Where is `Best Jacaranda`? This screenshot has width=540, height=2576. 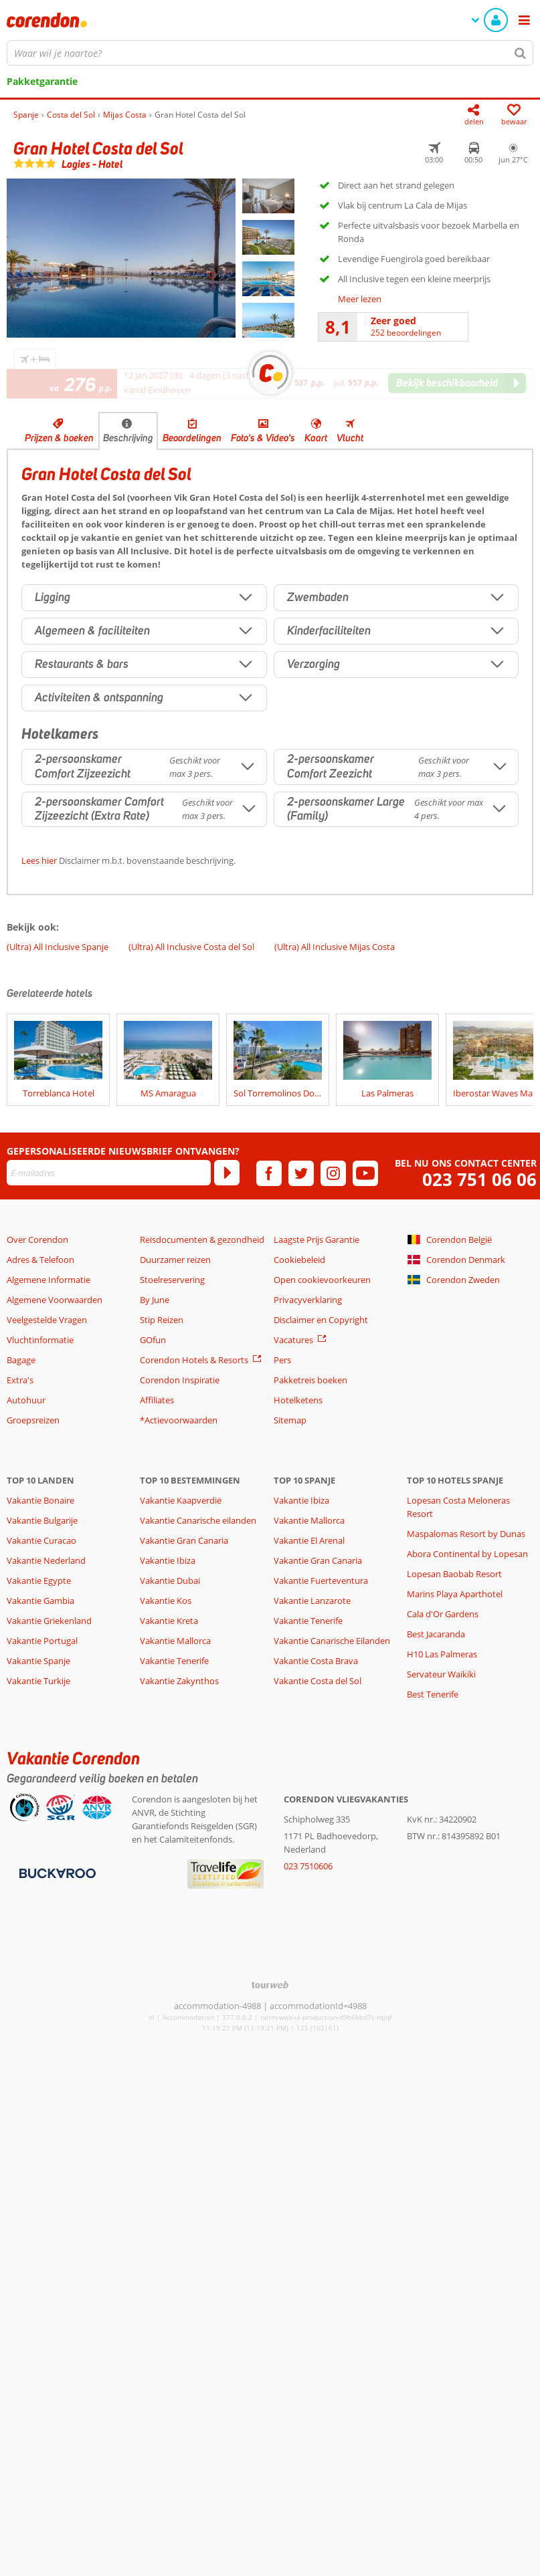 Best Jacaranda is located at coordinates (436, 1634).